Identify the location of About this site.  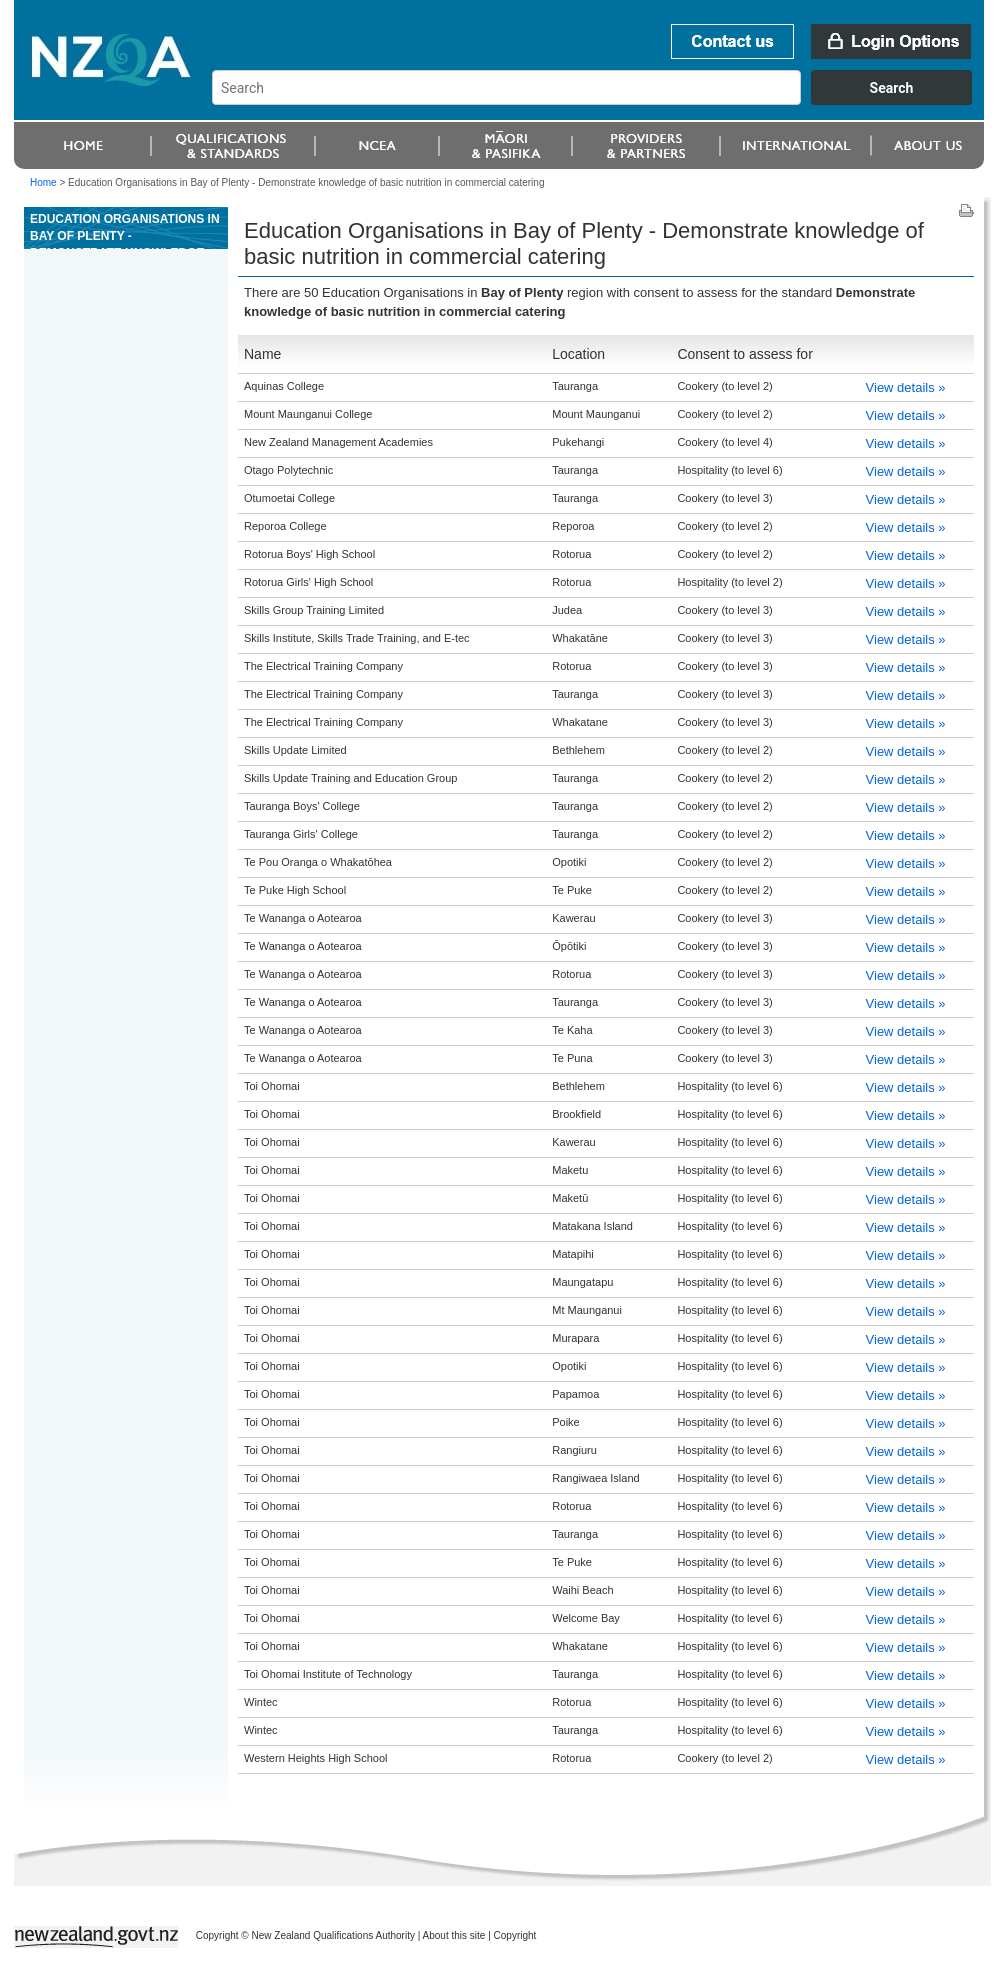
(454, 1935).